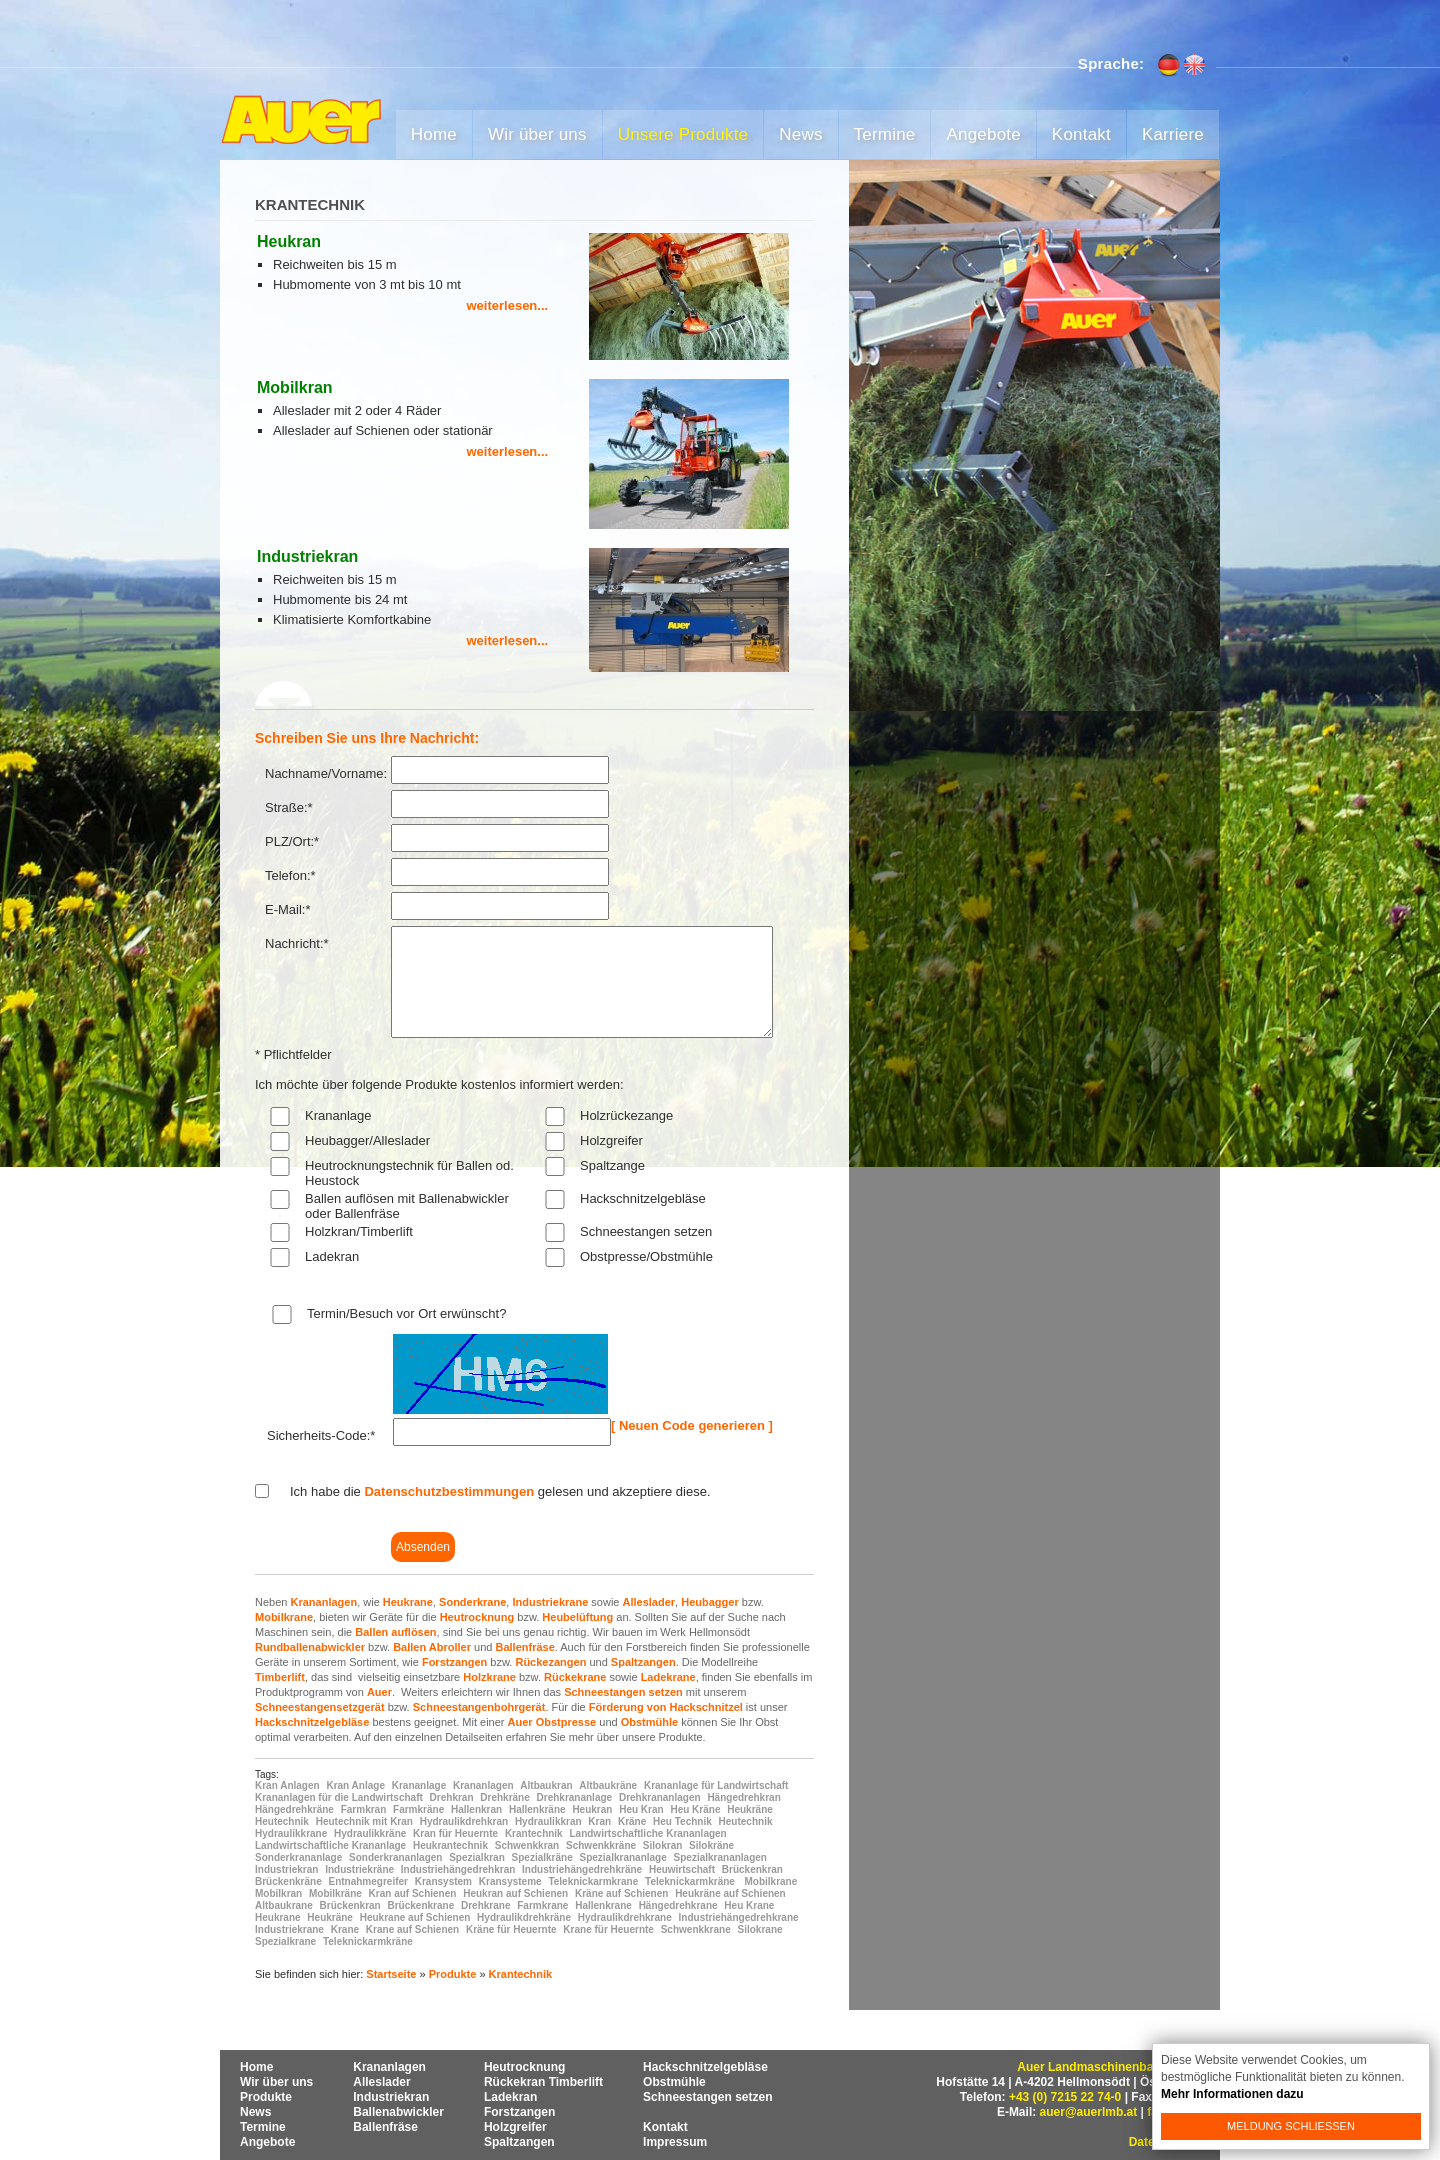 The image size is (1440, 2160). What do you see at coordinates (1089, 2112) in the screenshot?
I see `auer@auerlmb.at` at bounding box center [1089, 2112].